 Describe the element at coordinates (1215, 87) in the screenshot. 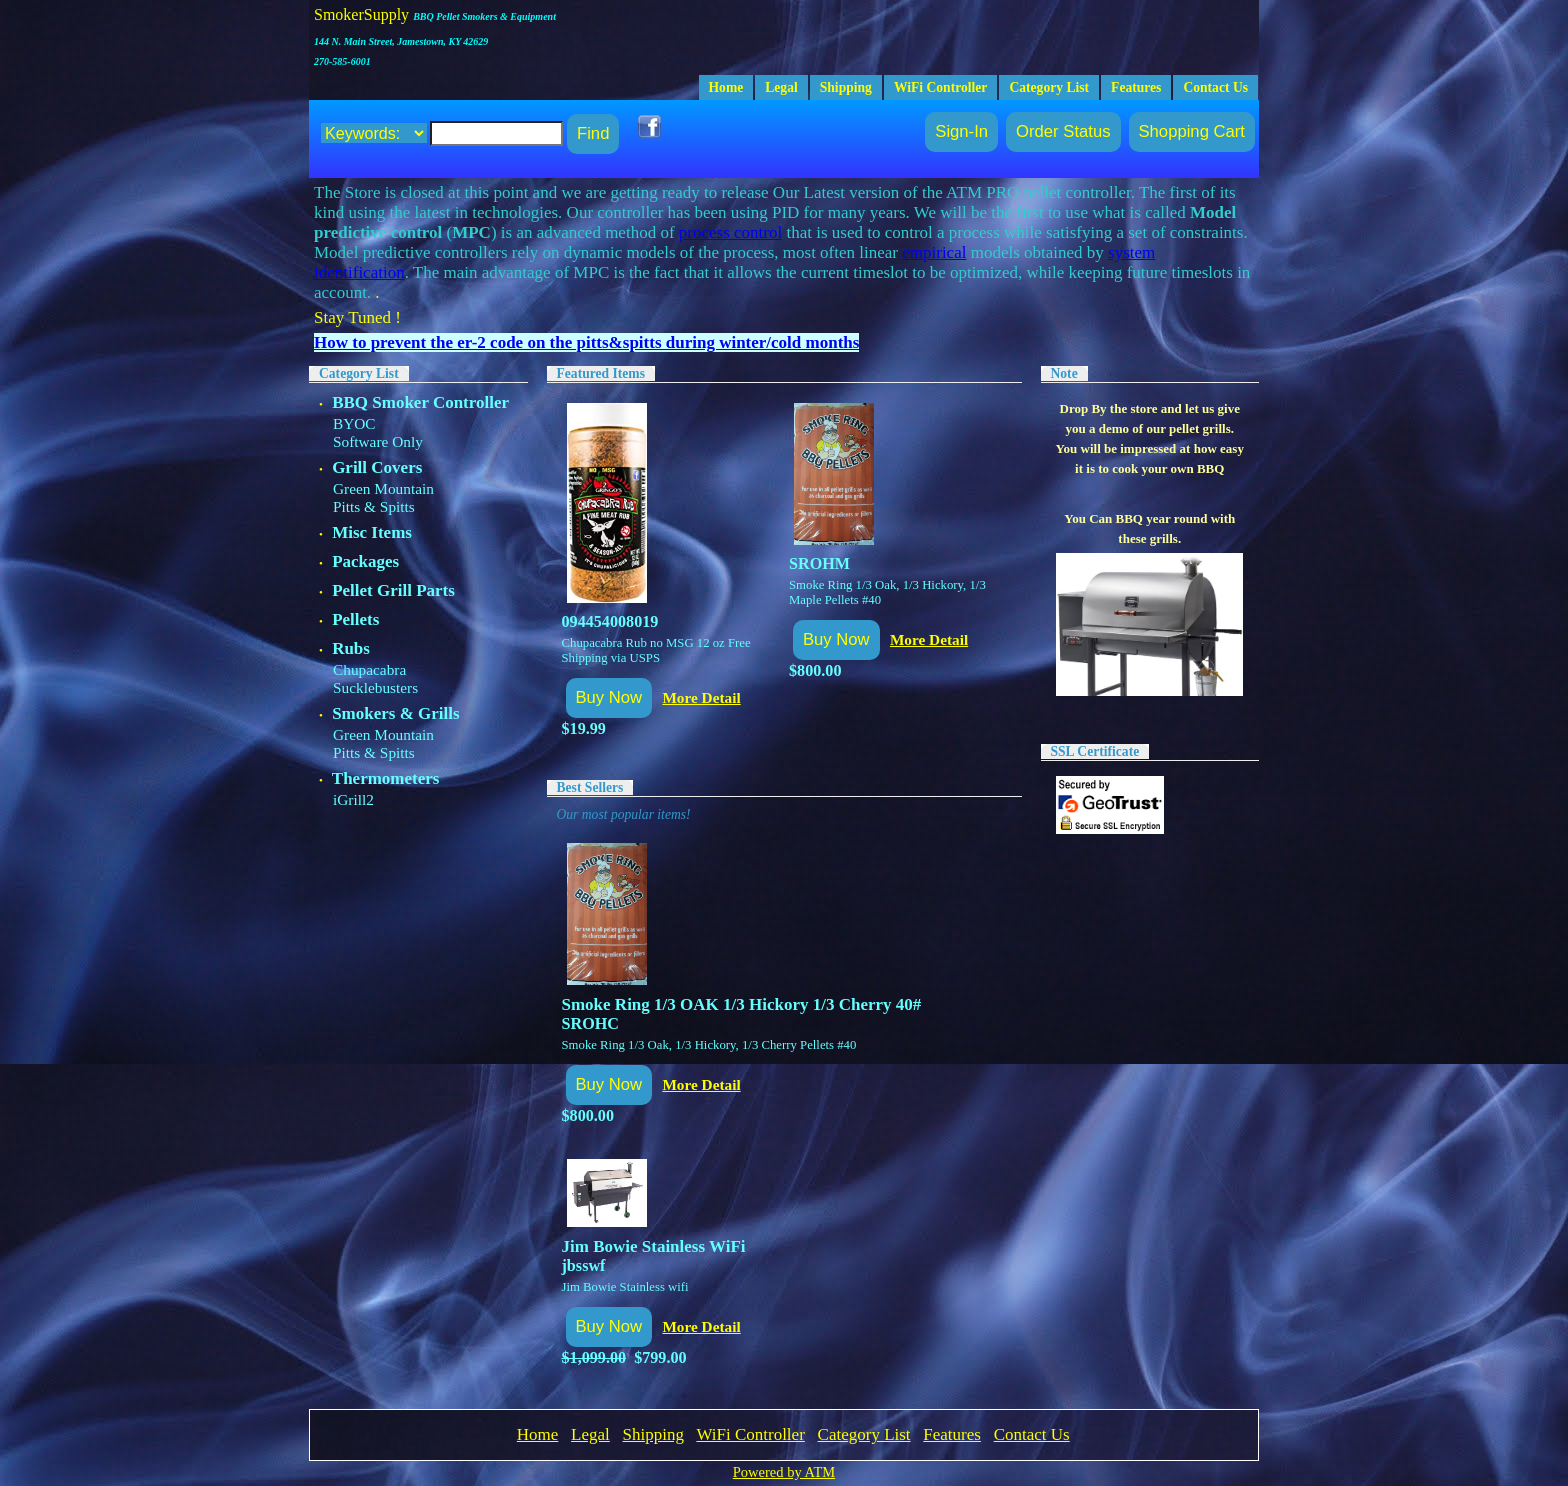

I see `Contact Us` at that location.